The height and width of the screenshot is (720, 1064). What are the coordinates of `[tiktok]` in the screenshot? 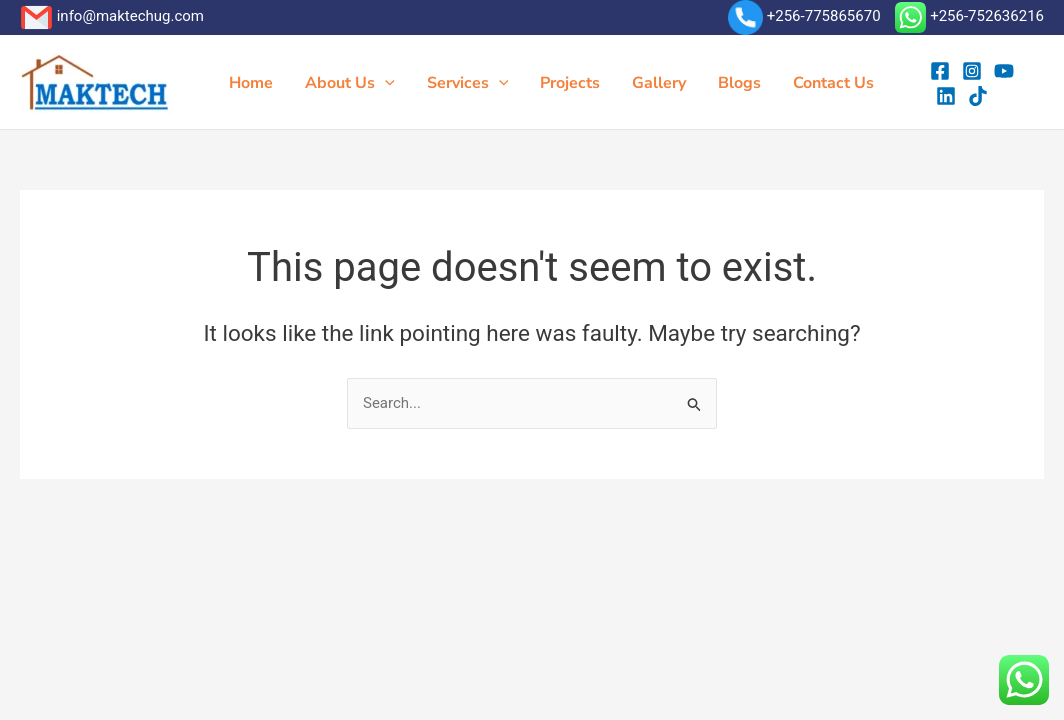 It's located at (978, 96).